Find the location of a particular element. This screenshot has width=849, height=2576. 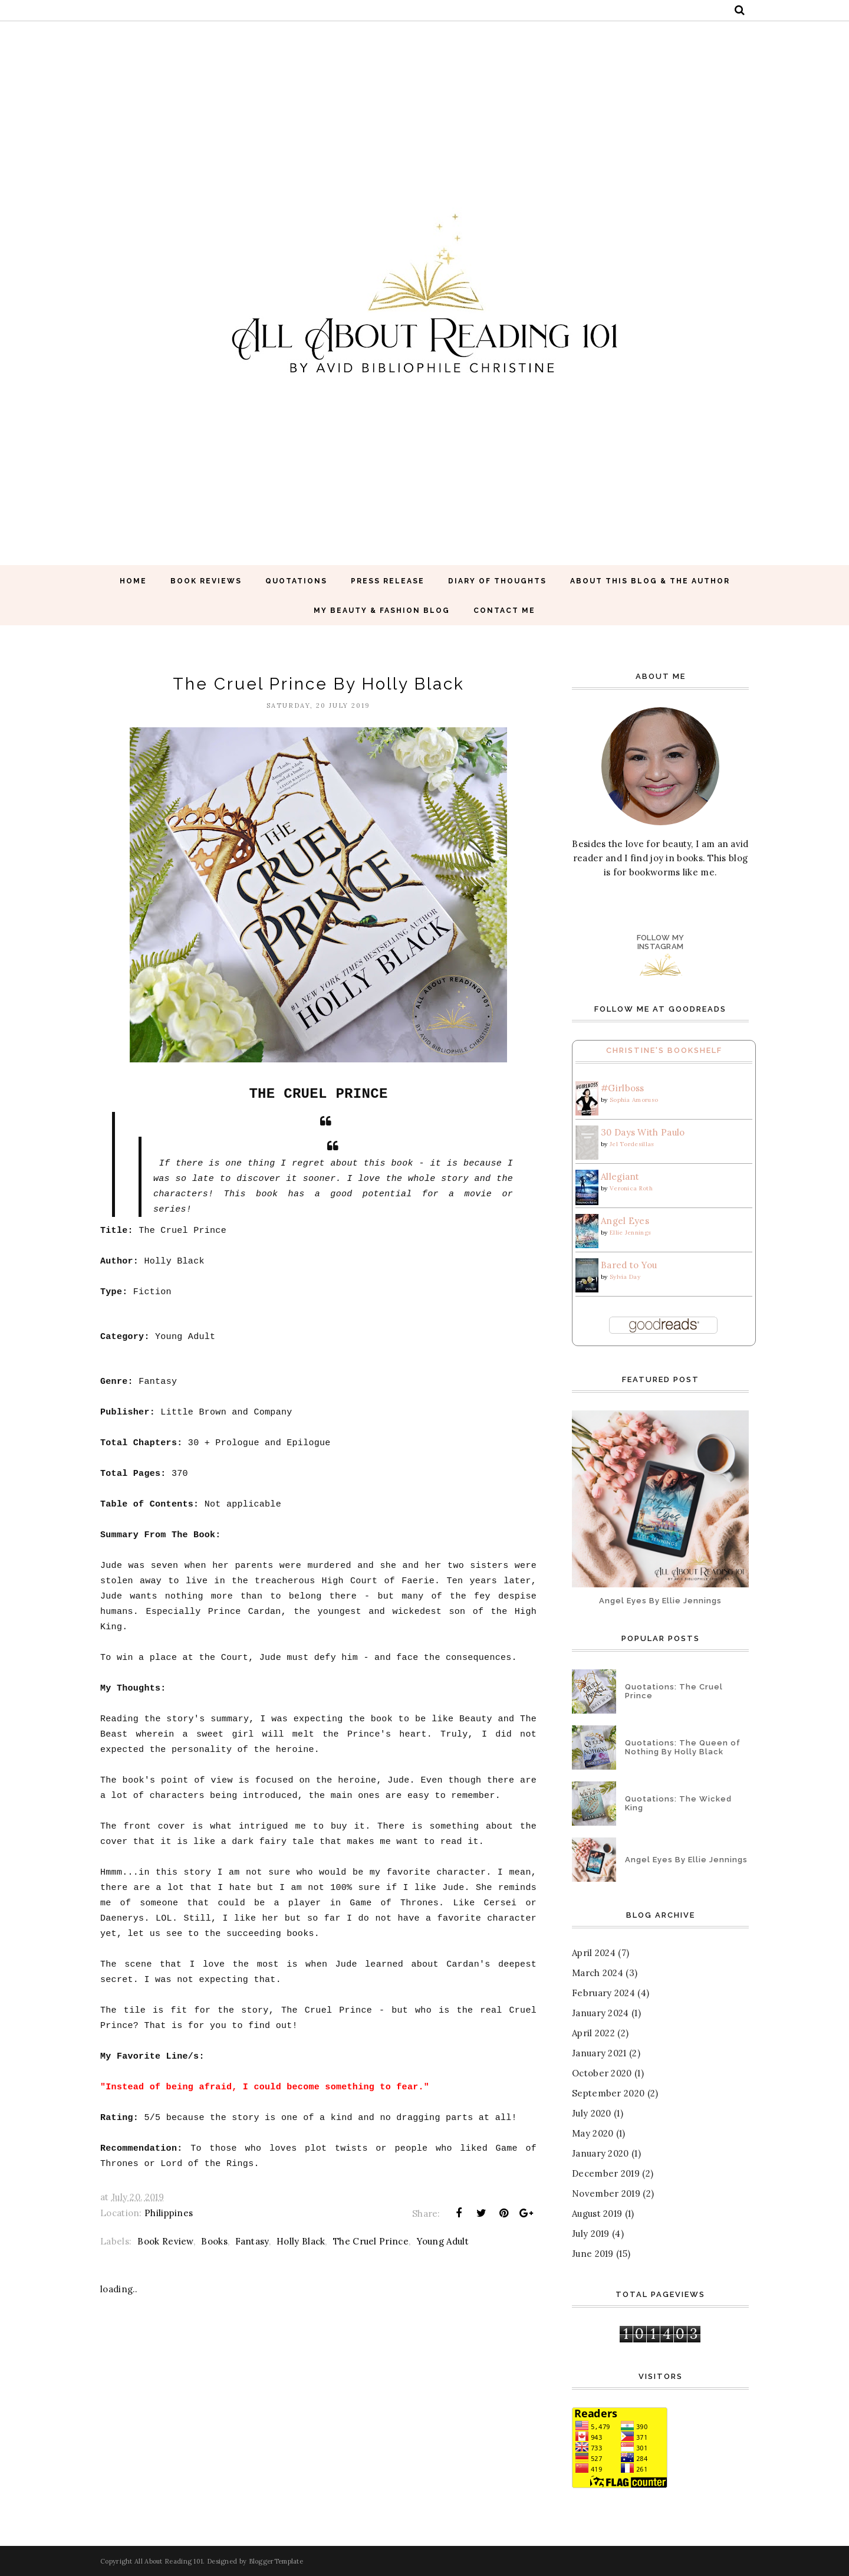

August 2019 is located at coordinates (597, 2213).